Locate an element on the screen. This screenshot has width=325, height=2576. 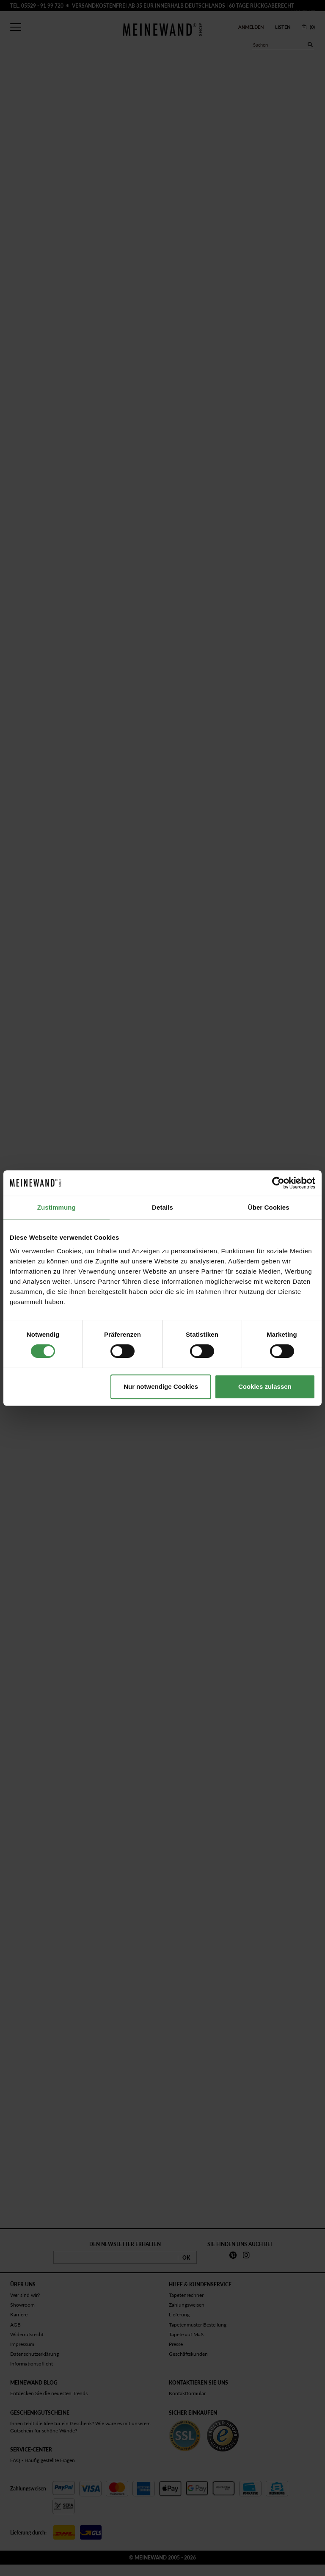
Nur notwendige Cookies is located at coordinates (161, 1386).